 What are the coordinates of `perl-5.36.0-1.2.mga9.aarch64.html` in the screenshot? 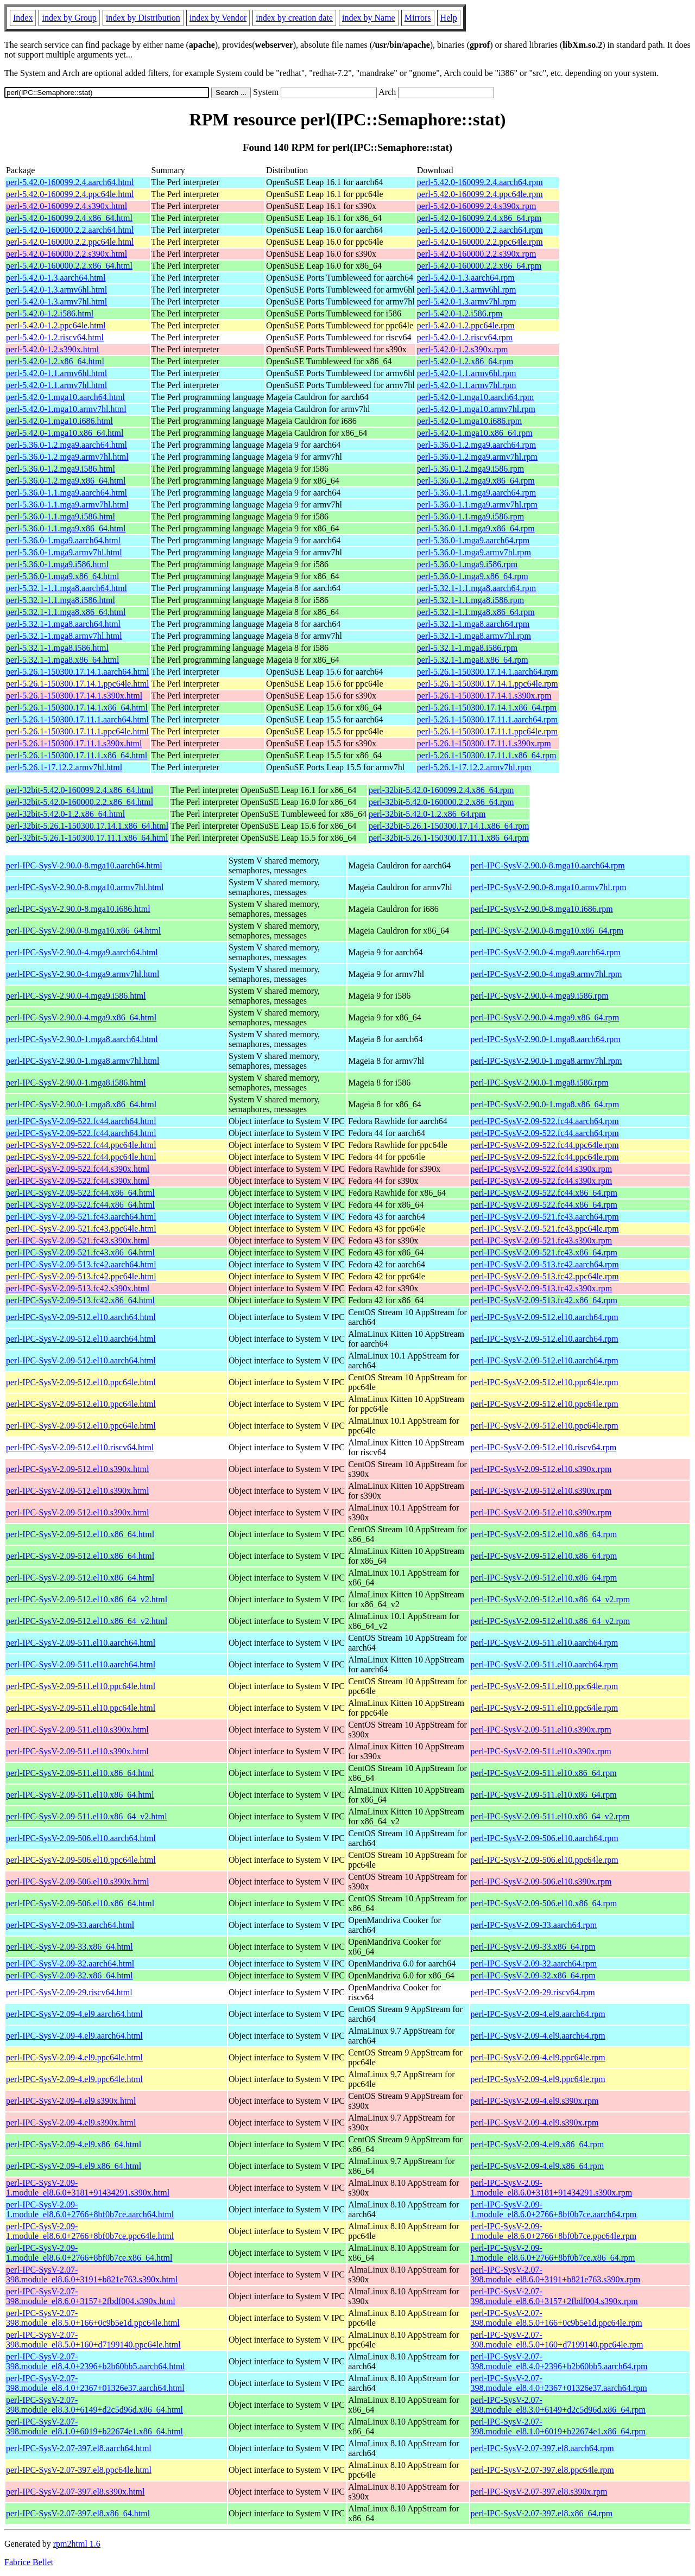 It's located at (66, 444).